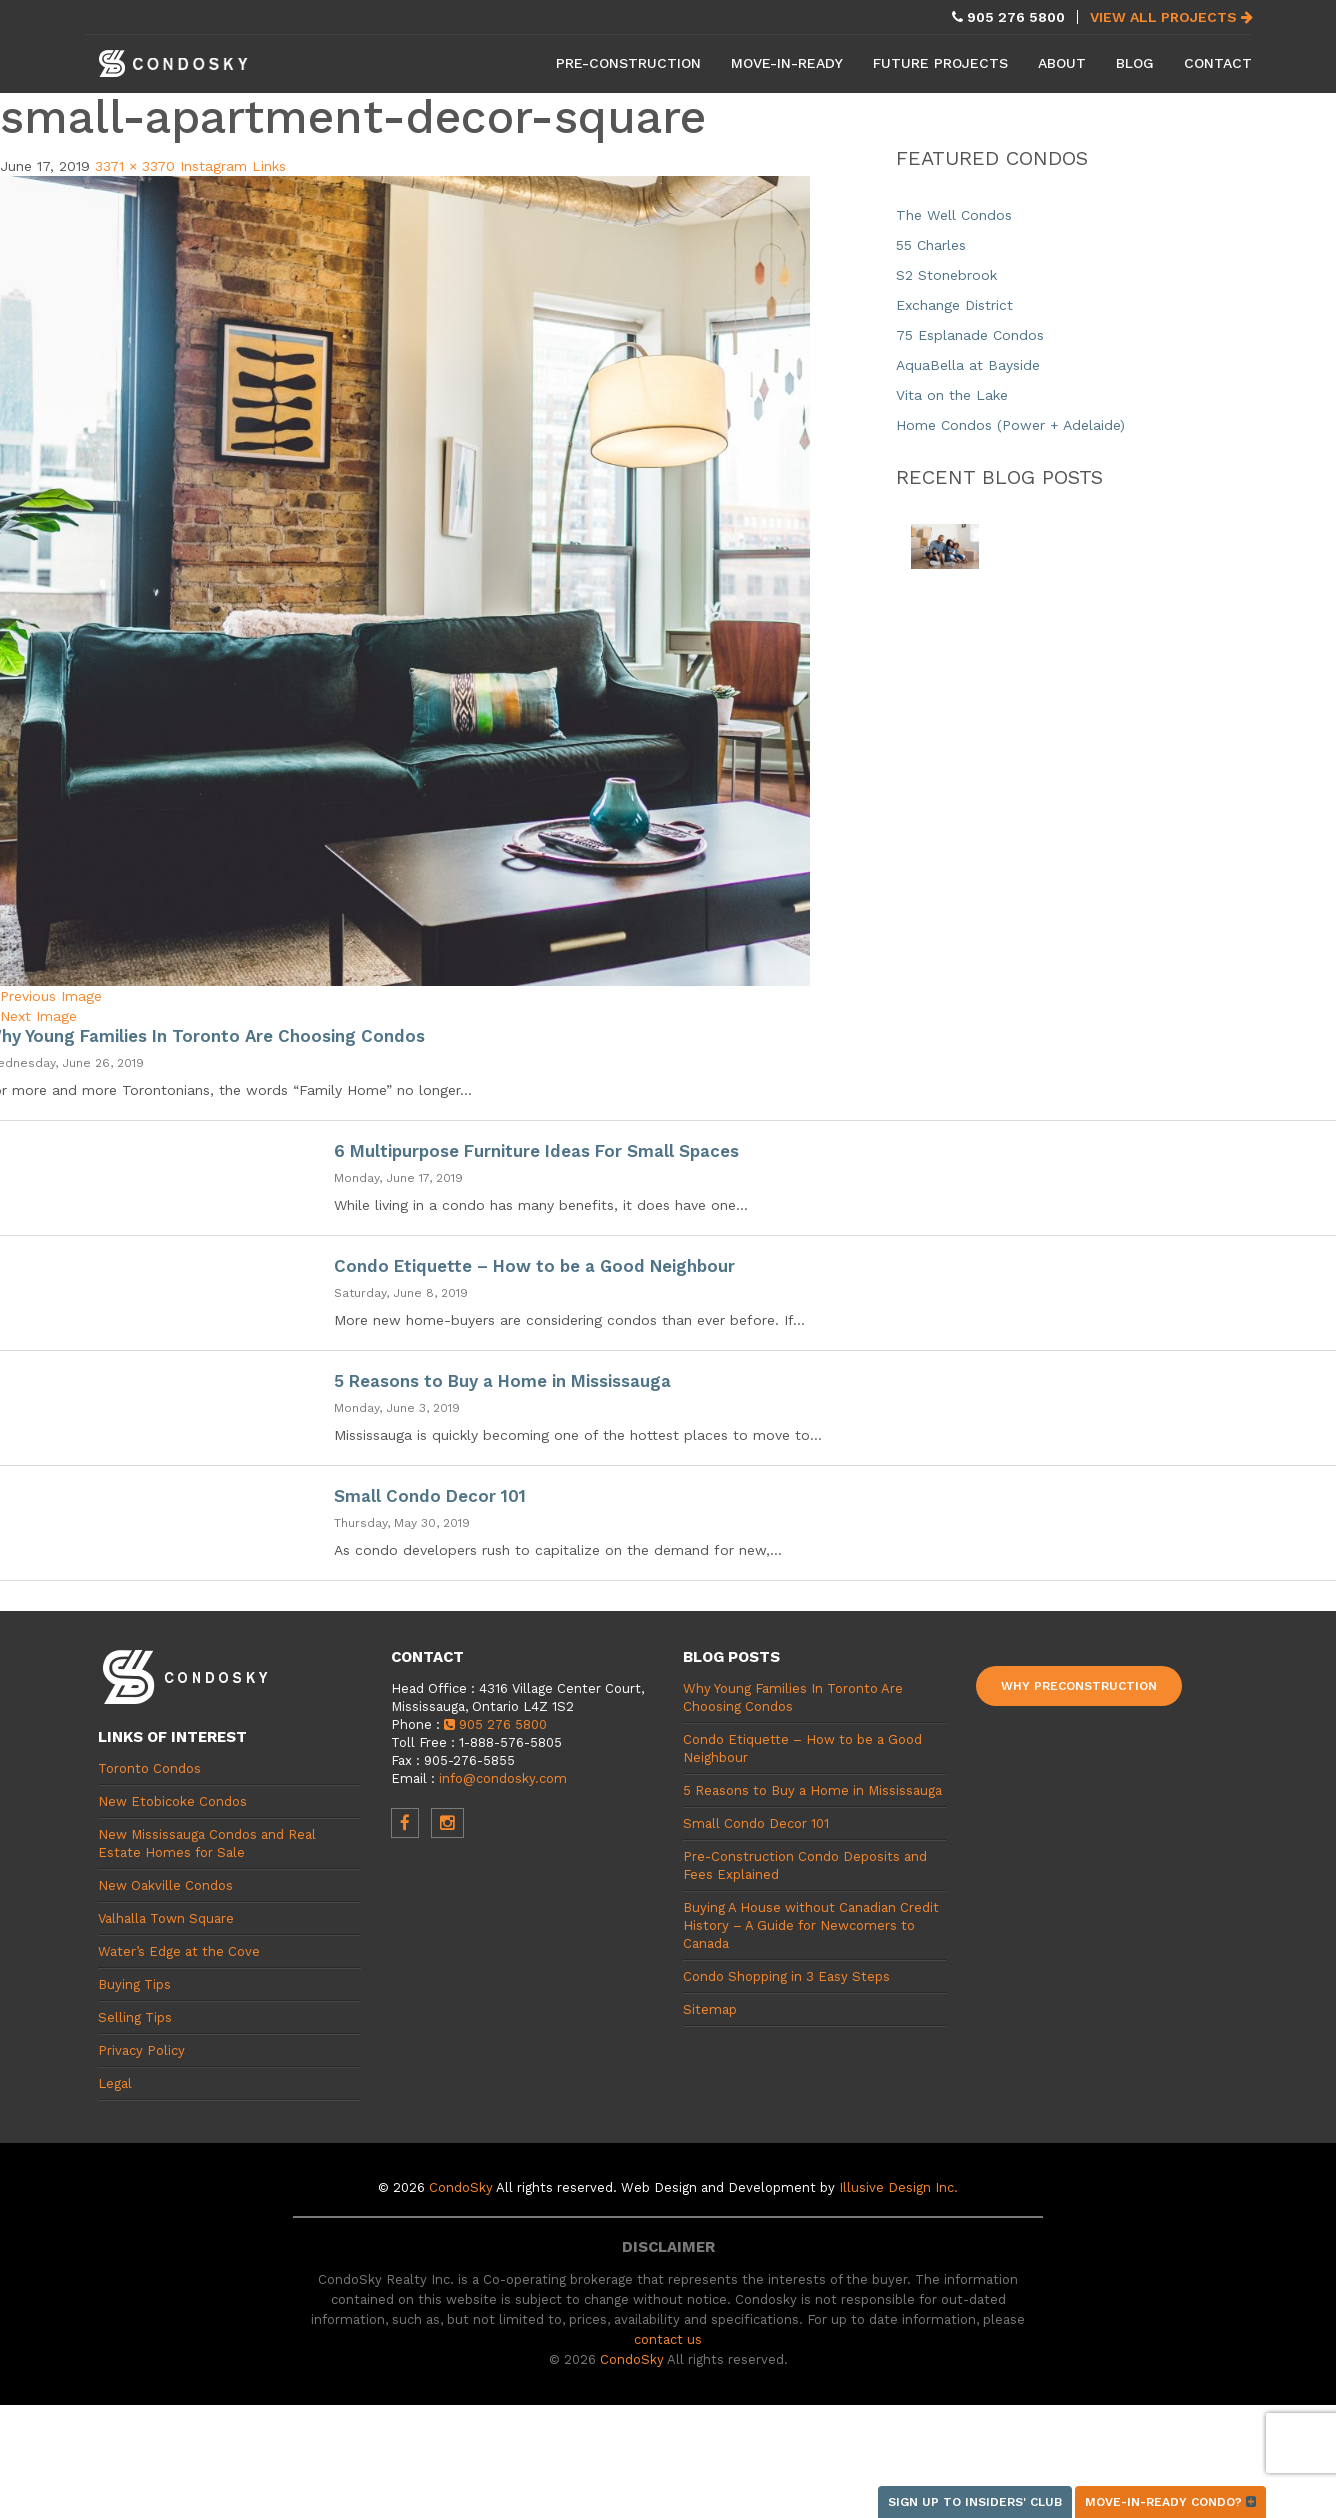 Image resolution: width=1336 pixels, height=2518 pixels. What do you see at coordinates (135, 166) in the screenshot?
I see `3371 × 3370` at bounding box center [135, 166].